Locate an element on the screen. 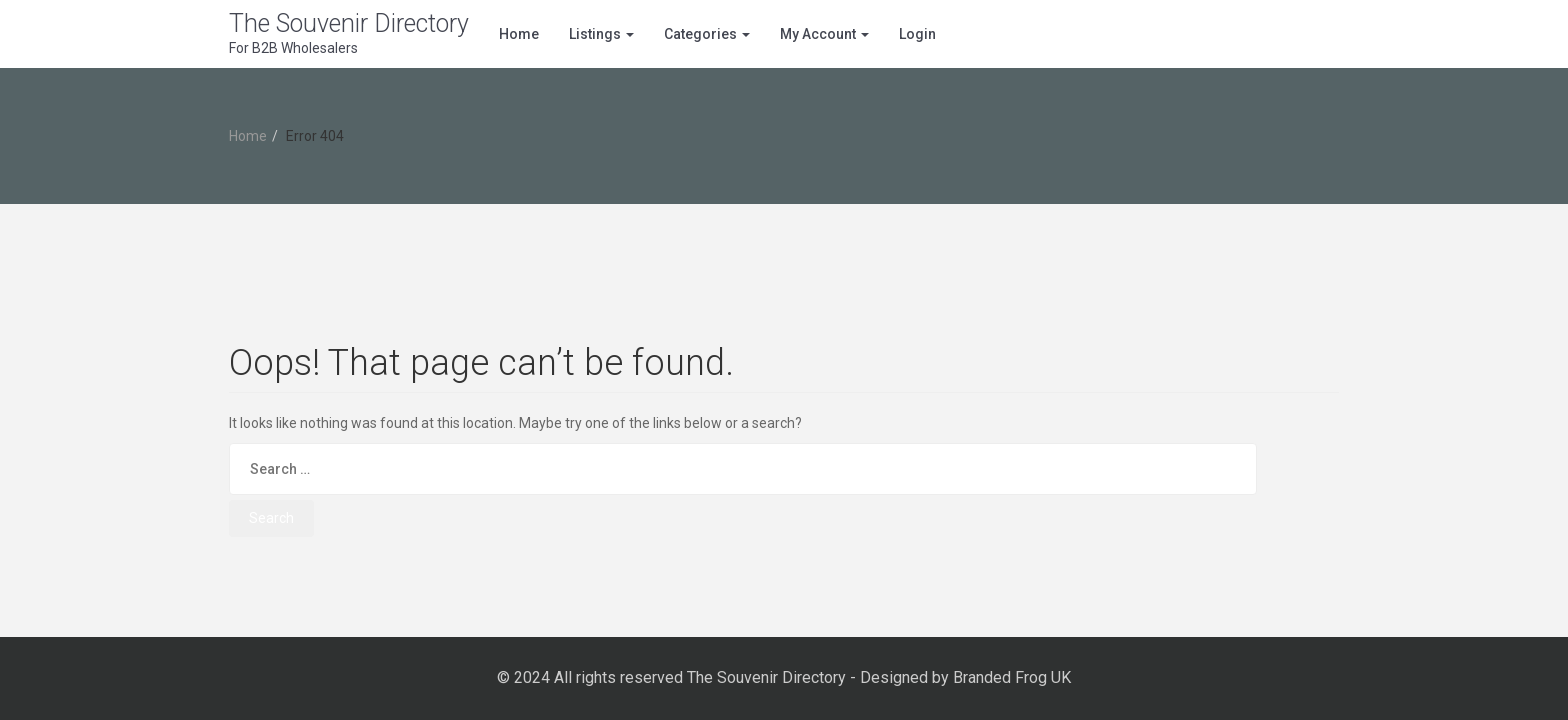  Home is located at coordinates (519, 34).